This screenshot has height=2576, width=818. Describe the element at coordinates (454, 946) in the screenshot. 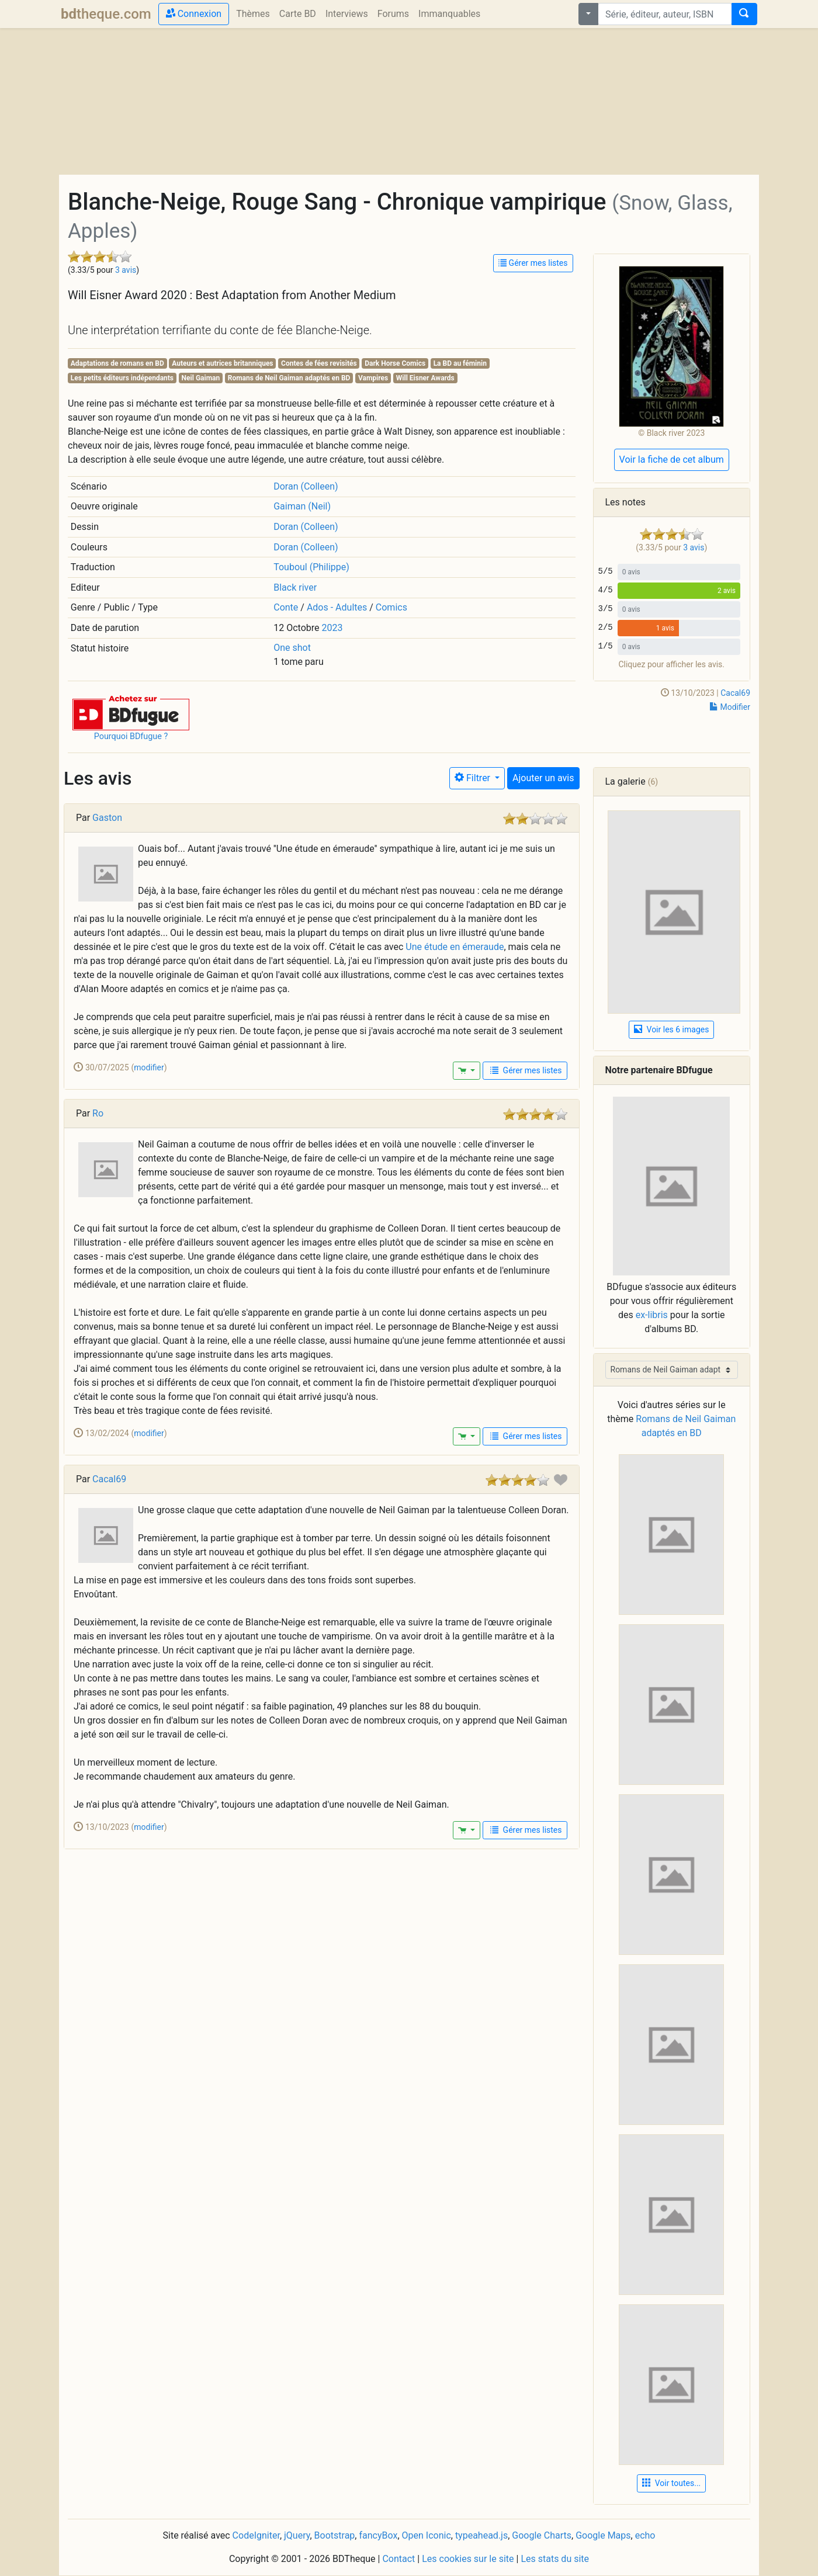

I see `Une étude en émeraude` at that location.